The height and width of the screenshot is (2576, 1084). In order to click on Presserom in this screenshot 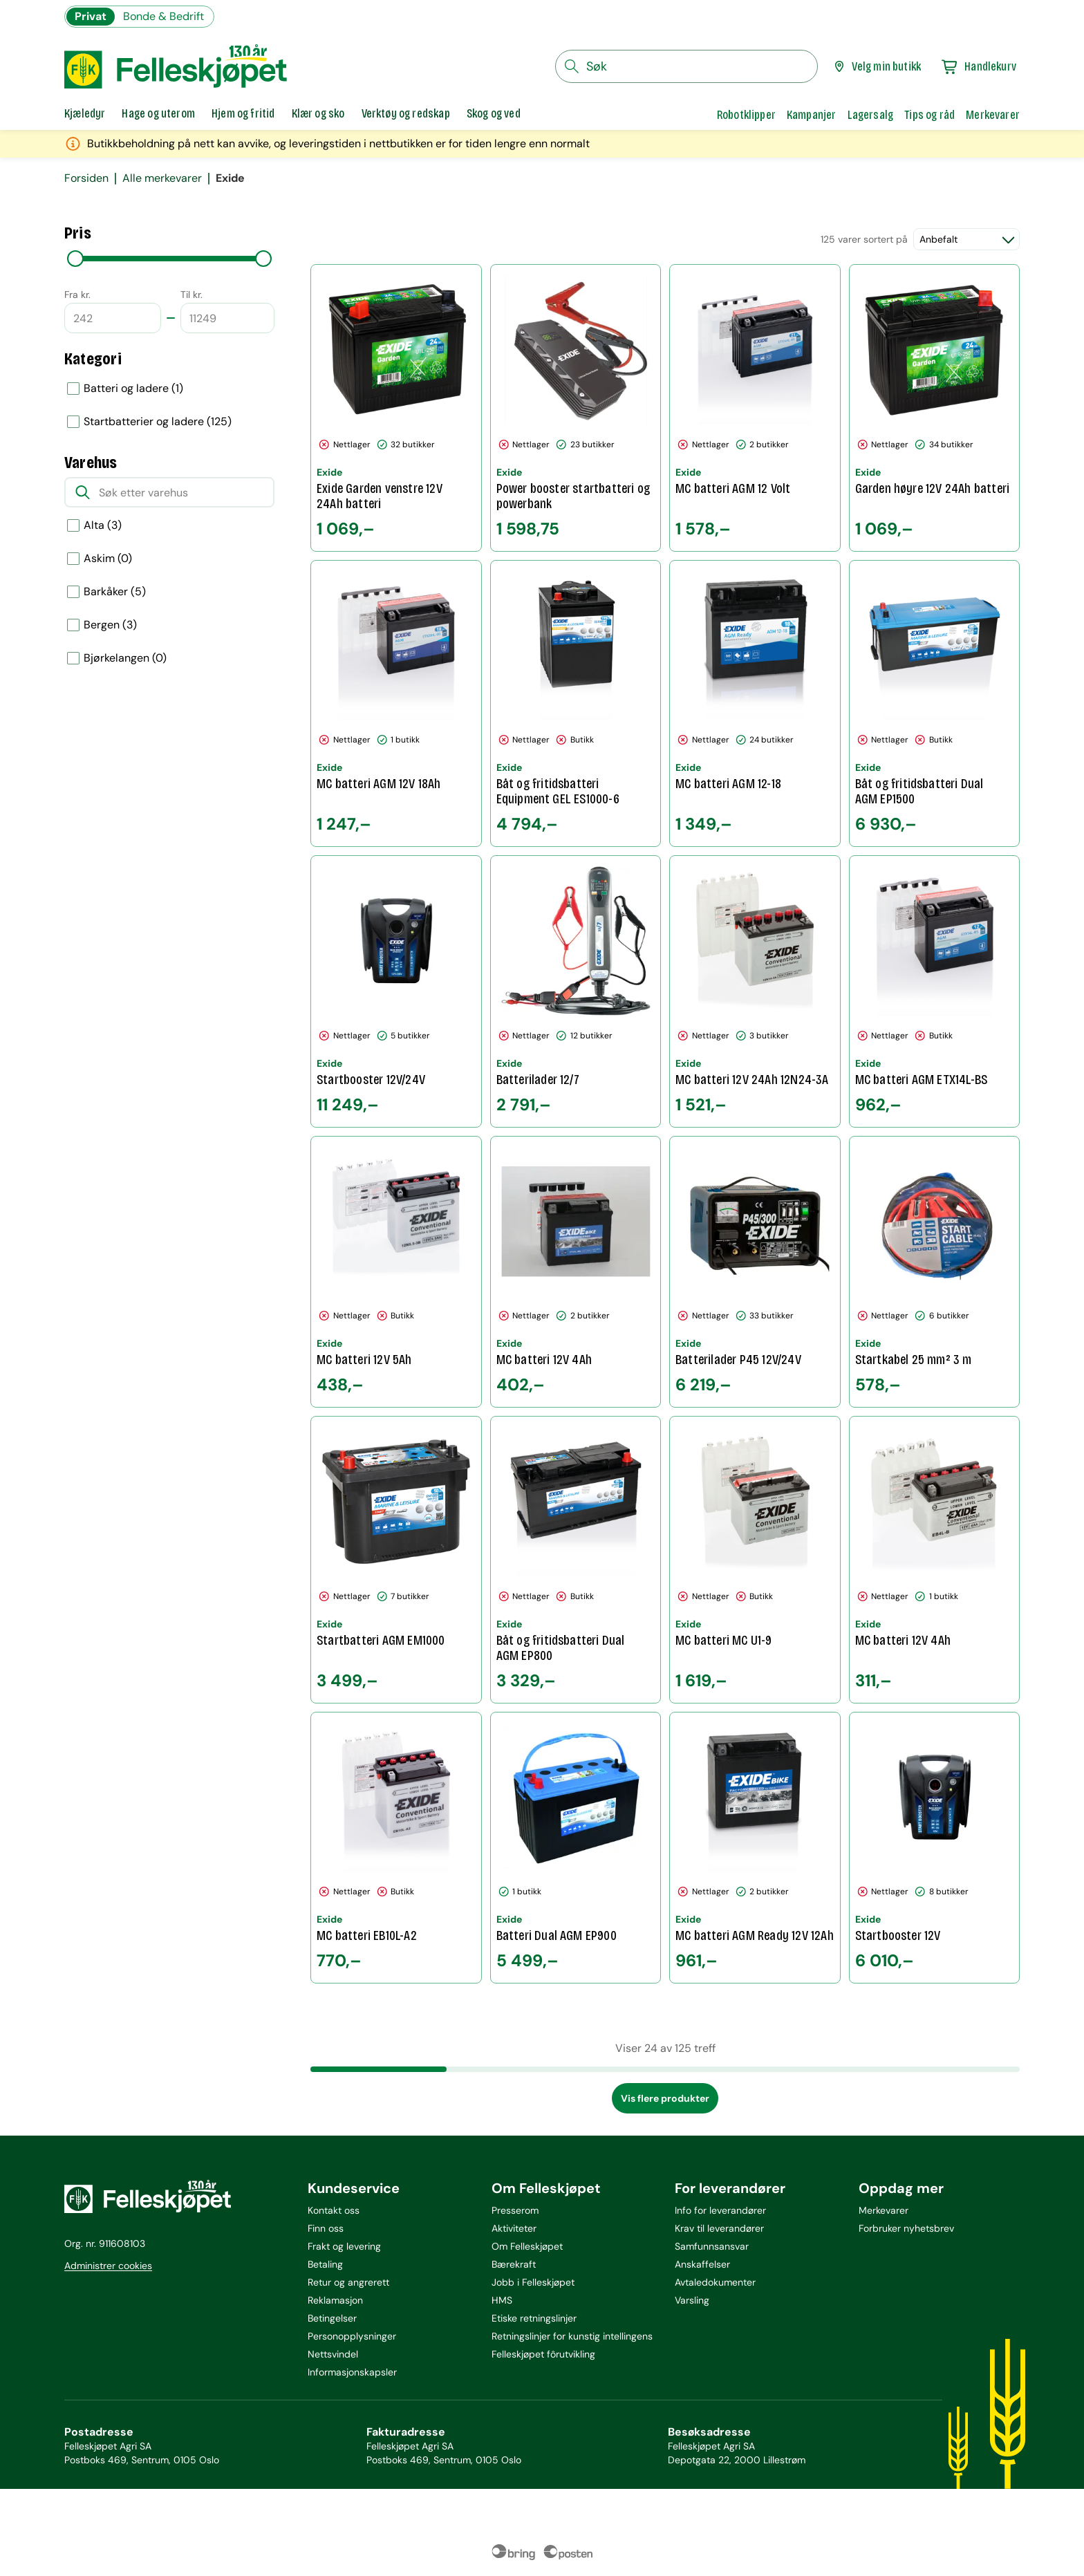, I will do `click(515, 2210)`.